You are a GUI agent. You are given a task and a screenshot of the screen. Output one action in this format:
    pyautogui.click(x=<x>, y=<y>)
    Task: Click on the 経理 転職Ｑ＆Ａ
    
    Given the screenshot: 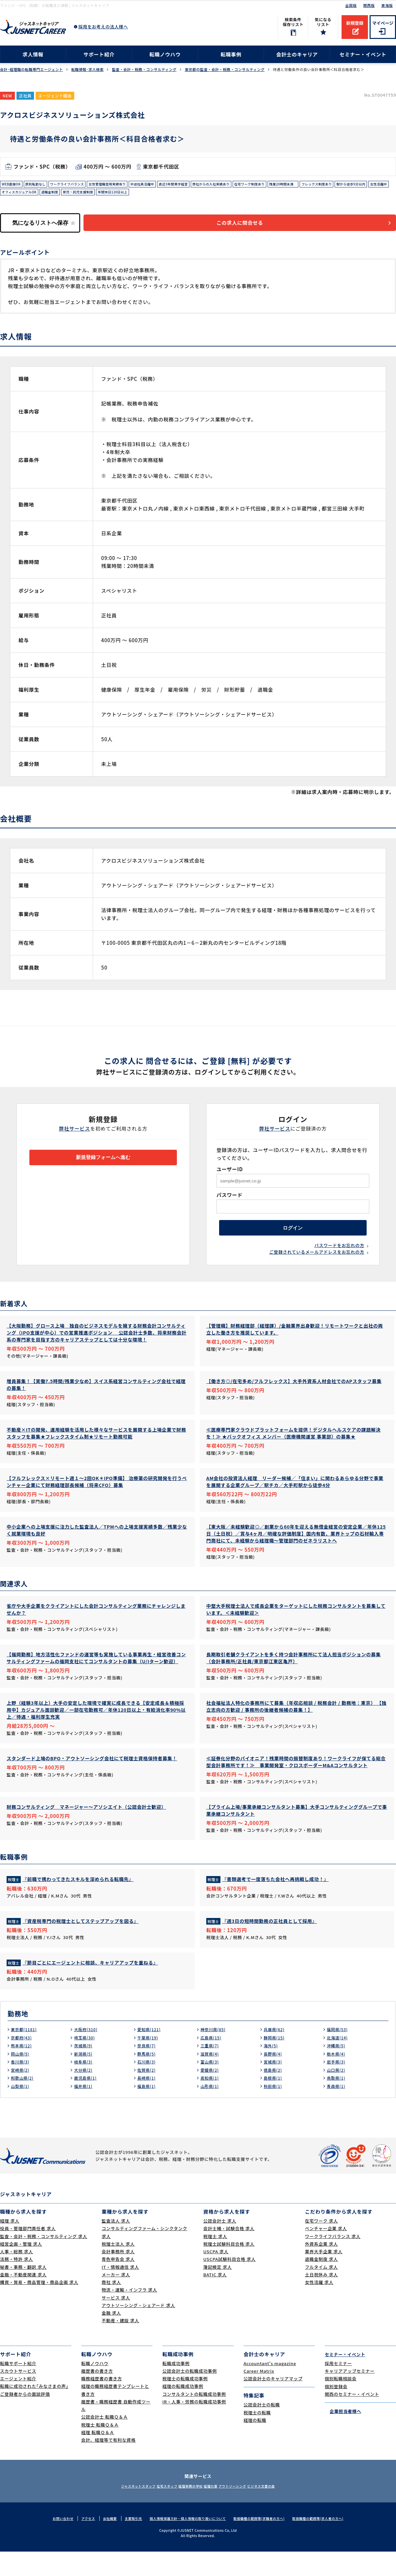 What is the action you would take?
    pyautogui.click(x=97, y=2457)
    